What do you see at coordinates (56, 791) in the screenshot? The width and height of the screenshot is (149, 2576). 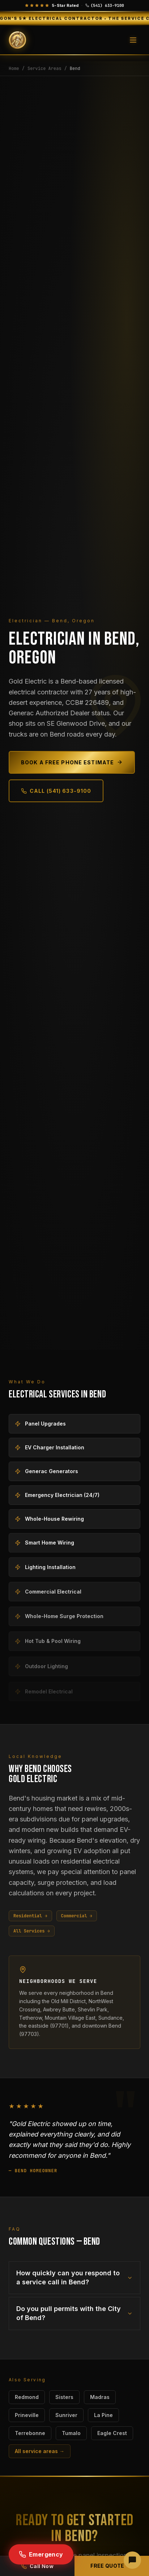 I see `Call (541) 633-9100` at bounding box center [56, 791].